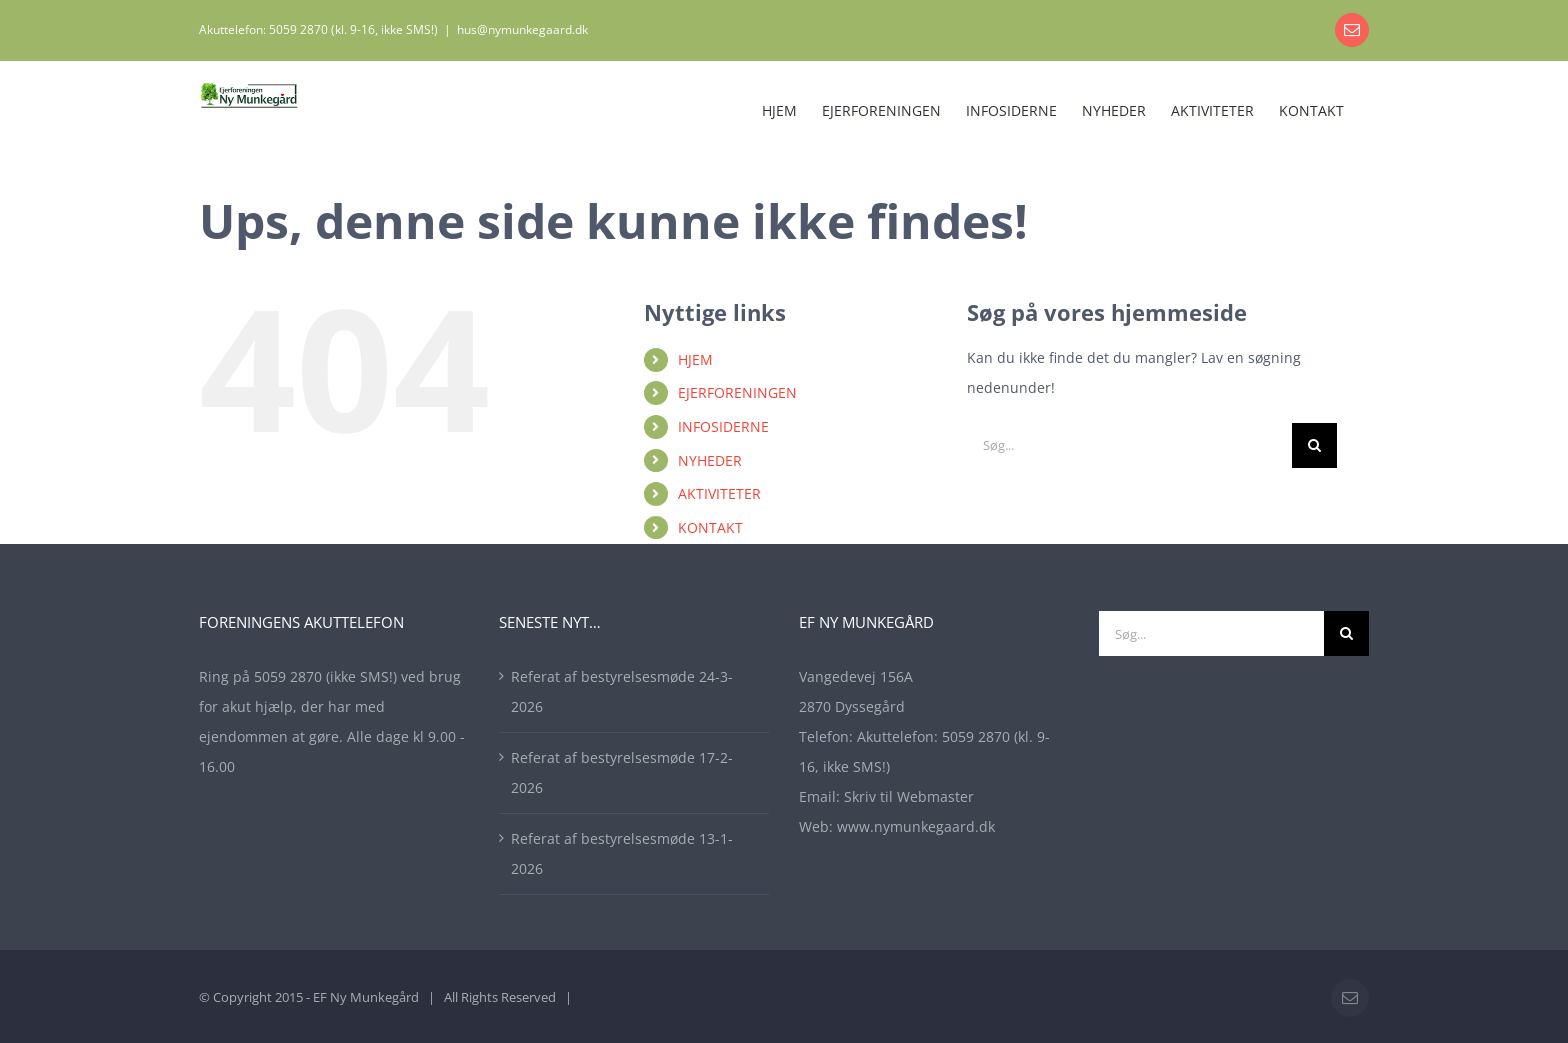 This screenshot has width=1568, height=1043. What do you see at coordinates (366, 997) in the screenshot?
I see `EF Ny Munkegård` at bounding box center [366, 997].